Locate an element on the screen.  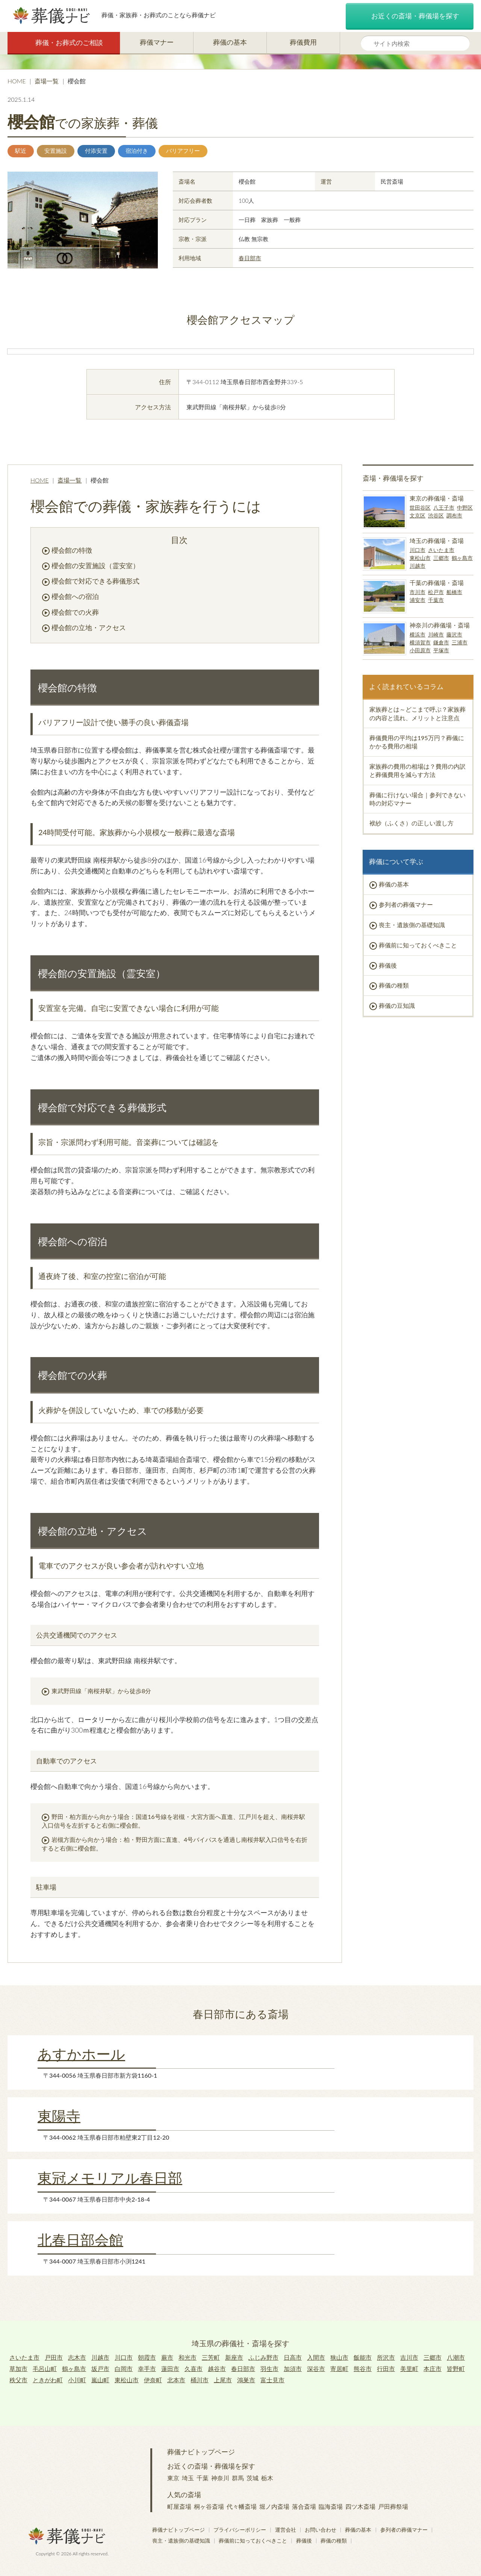
東冠メモリアル春日部 is located at coordinates (110, 2177).